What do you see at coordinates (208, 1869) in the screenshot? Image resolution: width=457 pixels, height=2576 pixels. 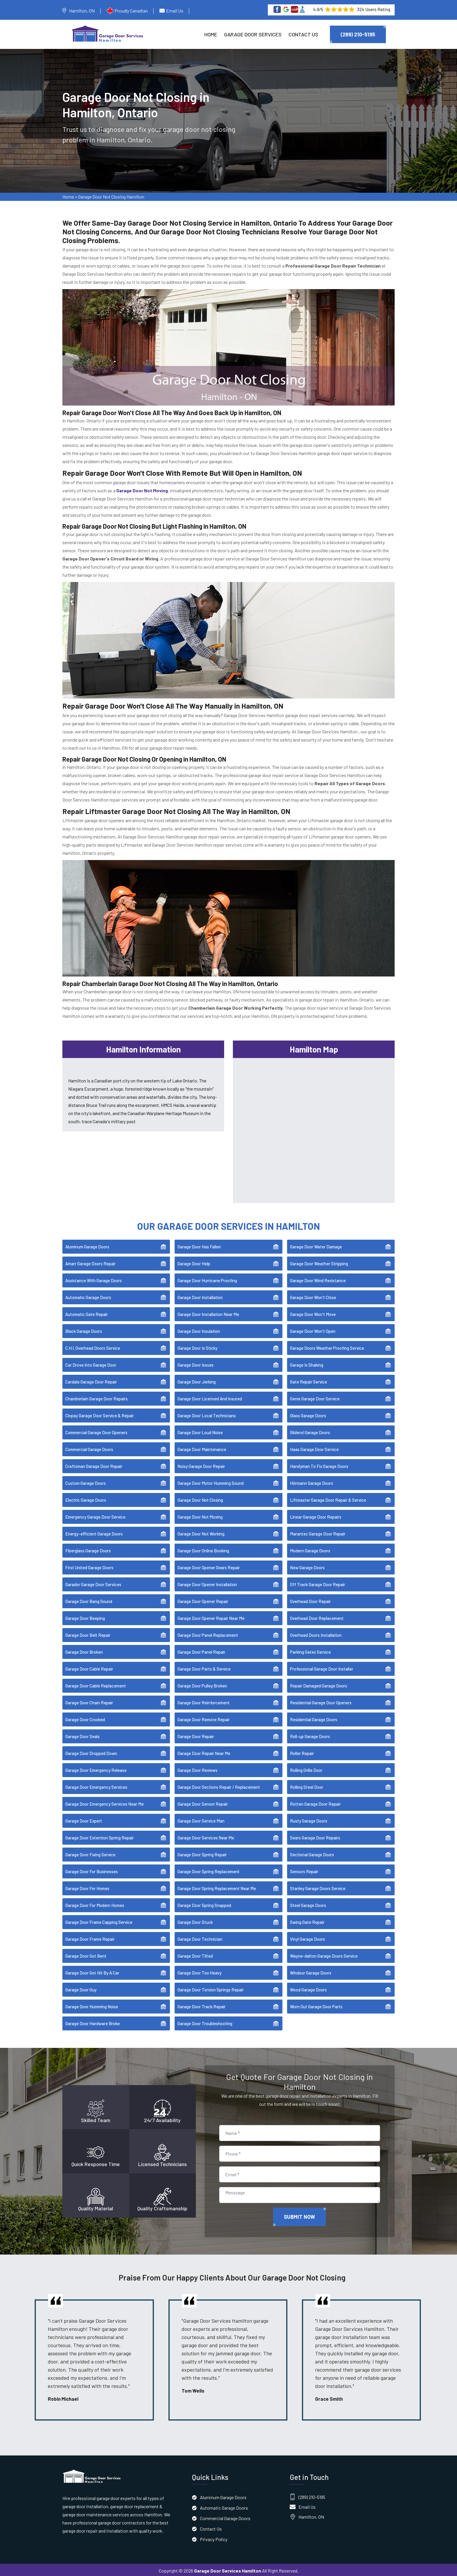 I see `Garage Door Spring Replacement` at bounding box center [208, 1869].